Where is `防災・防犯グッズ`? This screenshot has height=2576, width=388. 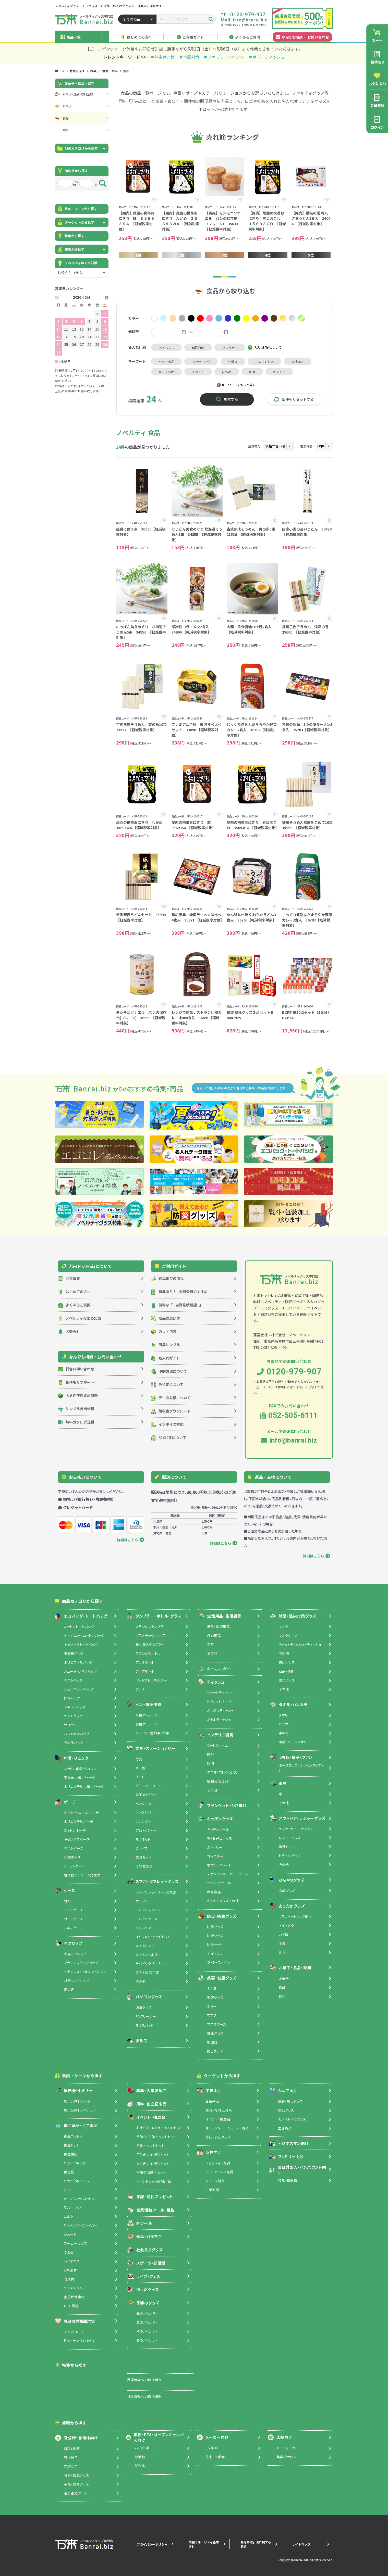
防災・防犯グッズ is located at coordinates (217, 1916).